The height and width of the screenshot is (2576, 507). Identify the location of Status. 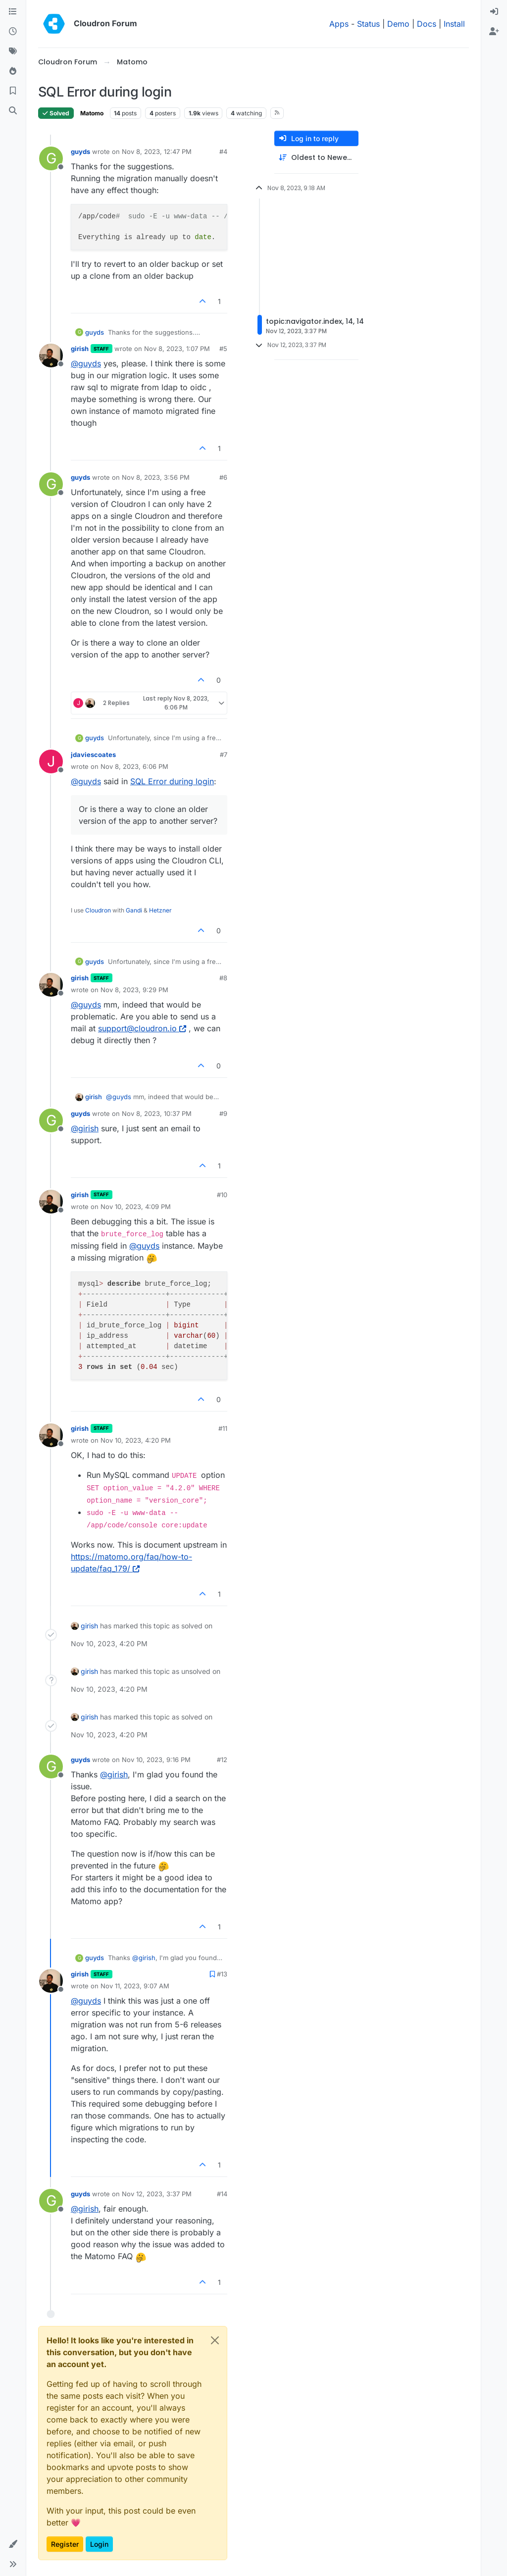
(368, 24).